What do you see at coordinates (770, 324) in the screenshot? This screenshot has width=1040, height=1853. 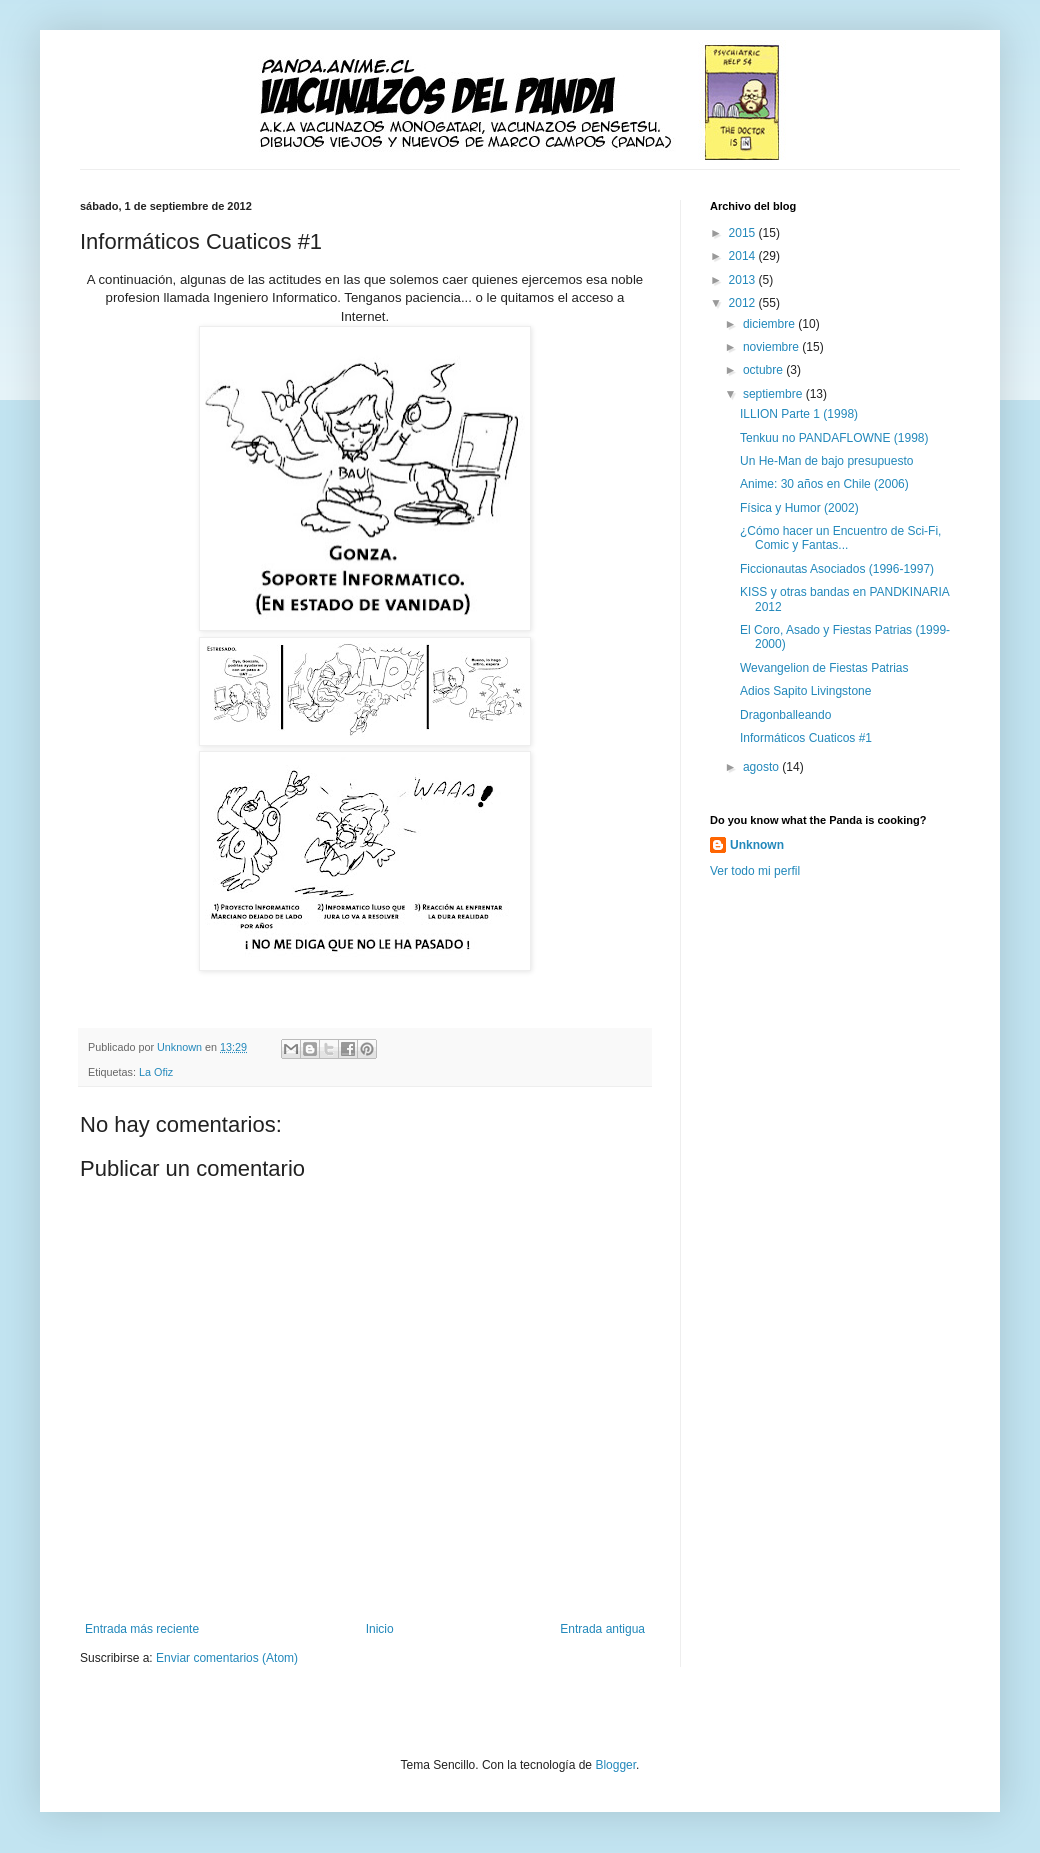 I see `diciembre` at bounding box center [770, 324].